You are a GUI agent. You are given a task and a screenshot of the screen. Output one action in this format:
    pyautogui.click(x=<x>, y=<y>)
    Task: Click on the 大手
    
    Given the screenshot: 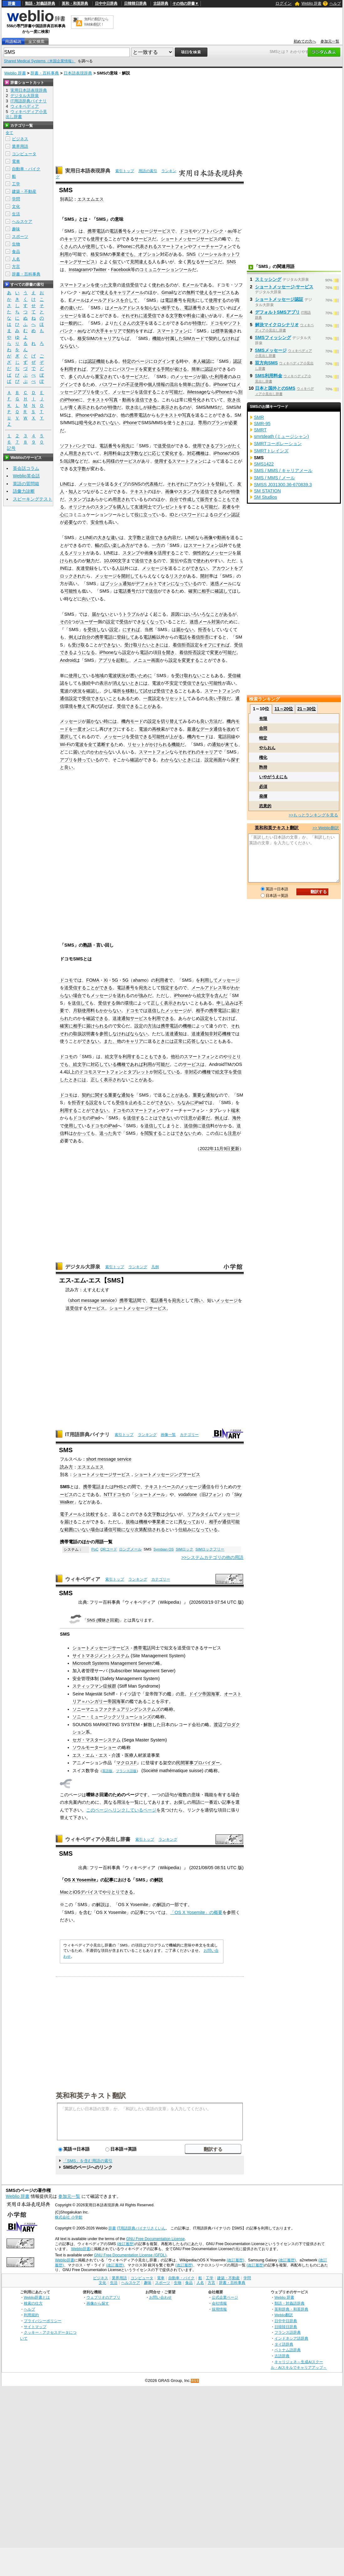 What is the action you would take?
    pyautogui.click(x=100, y=330)
    